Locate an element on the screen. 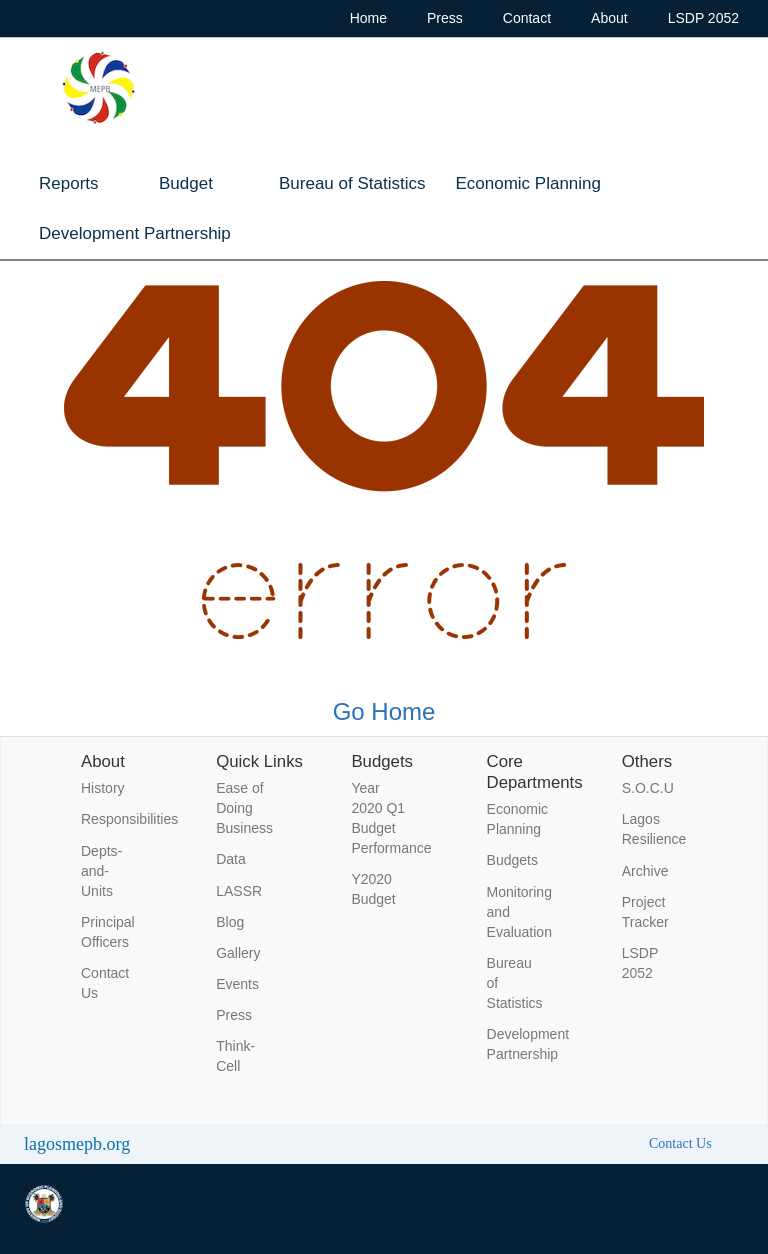  Monitoring and Evaluation is located at coordinates (516, 912).